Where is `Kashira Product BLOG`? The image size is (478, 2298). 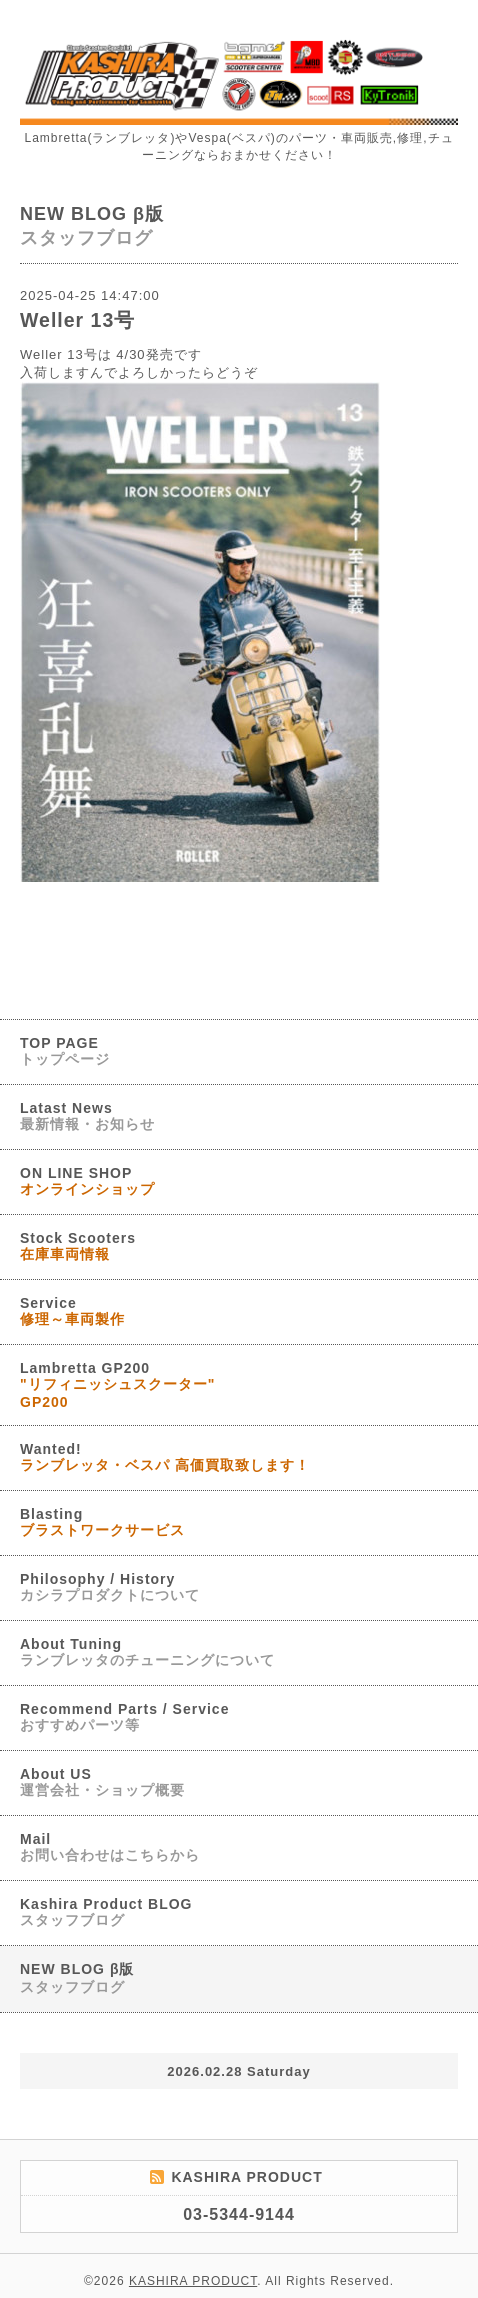 Kashira Product BLOG is located at coordinates (106, 1912).